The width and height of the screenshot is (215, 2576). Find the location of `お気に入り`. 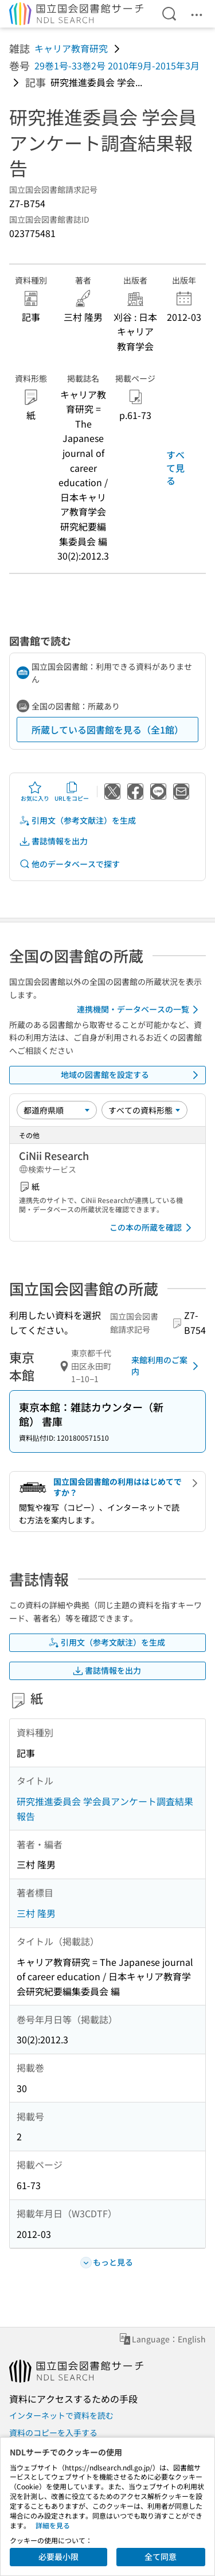

お気に入り is located at coordinates (35, 791).